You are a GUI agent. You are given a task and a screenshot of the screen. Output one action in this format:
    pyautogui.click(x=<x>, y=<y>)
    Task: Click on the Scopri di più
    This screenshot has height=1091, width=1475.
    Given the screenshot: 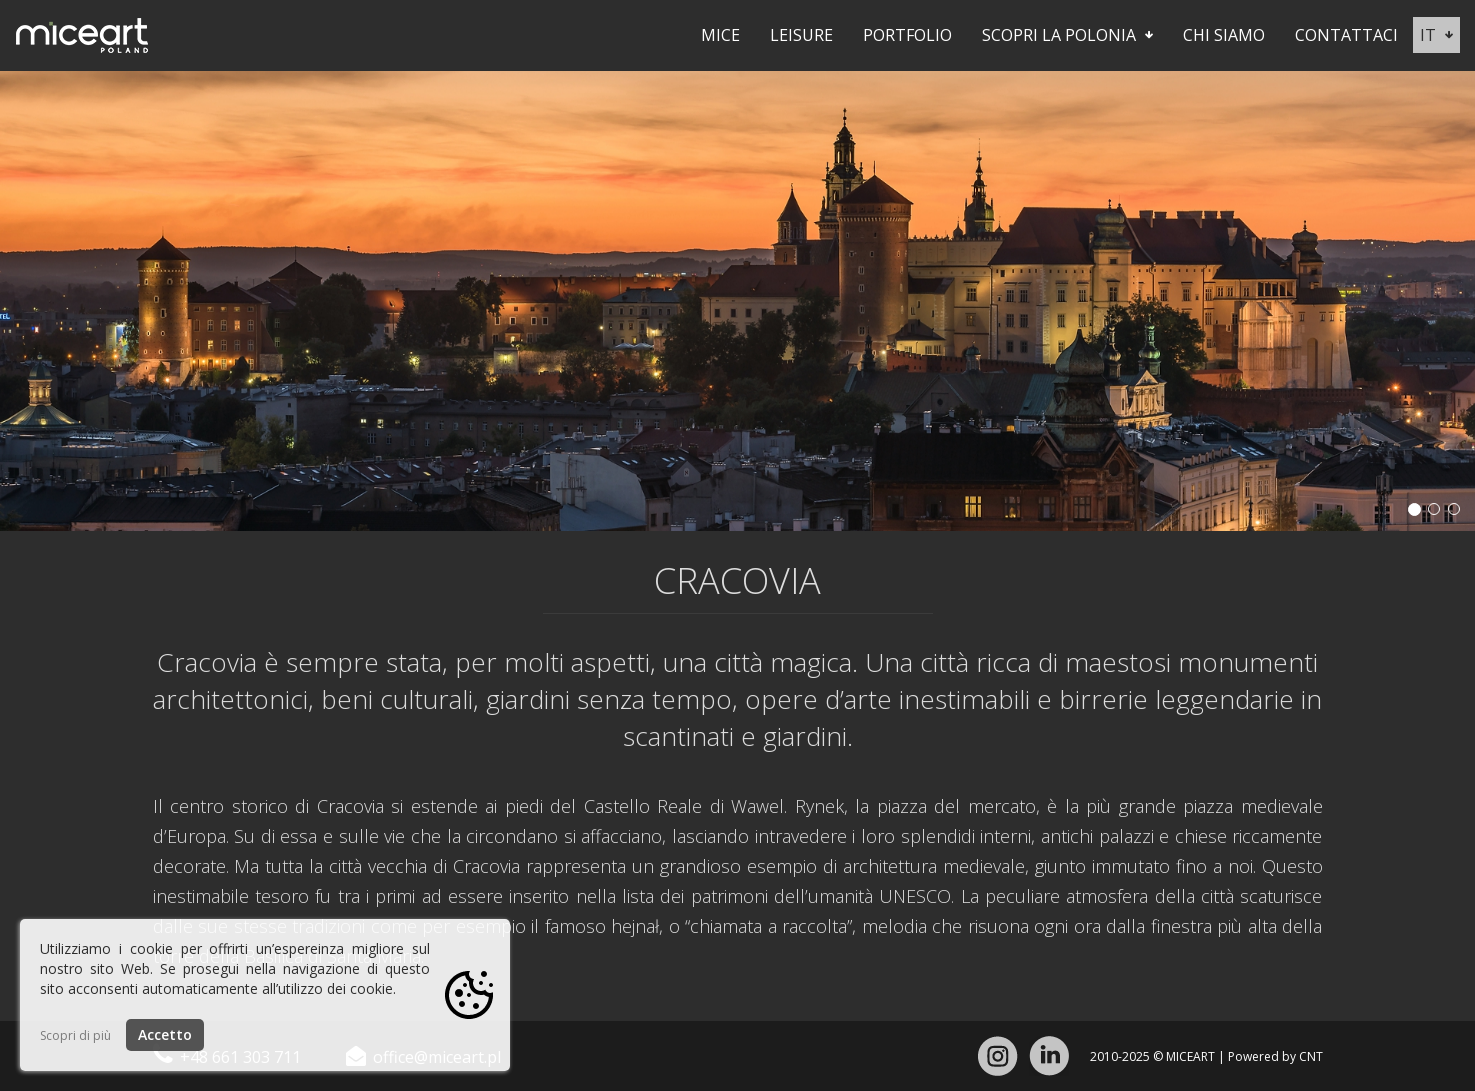 What is the action you would take?
    pyautogui.click(x=75, y=1035)
    